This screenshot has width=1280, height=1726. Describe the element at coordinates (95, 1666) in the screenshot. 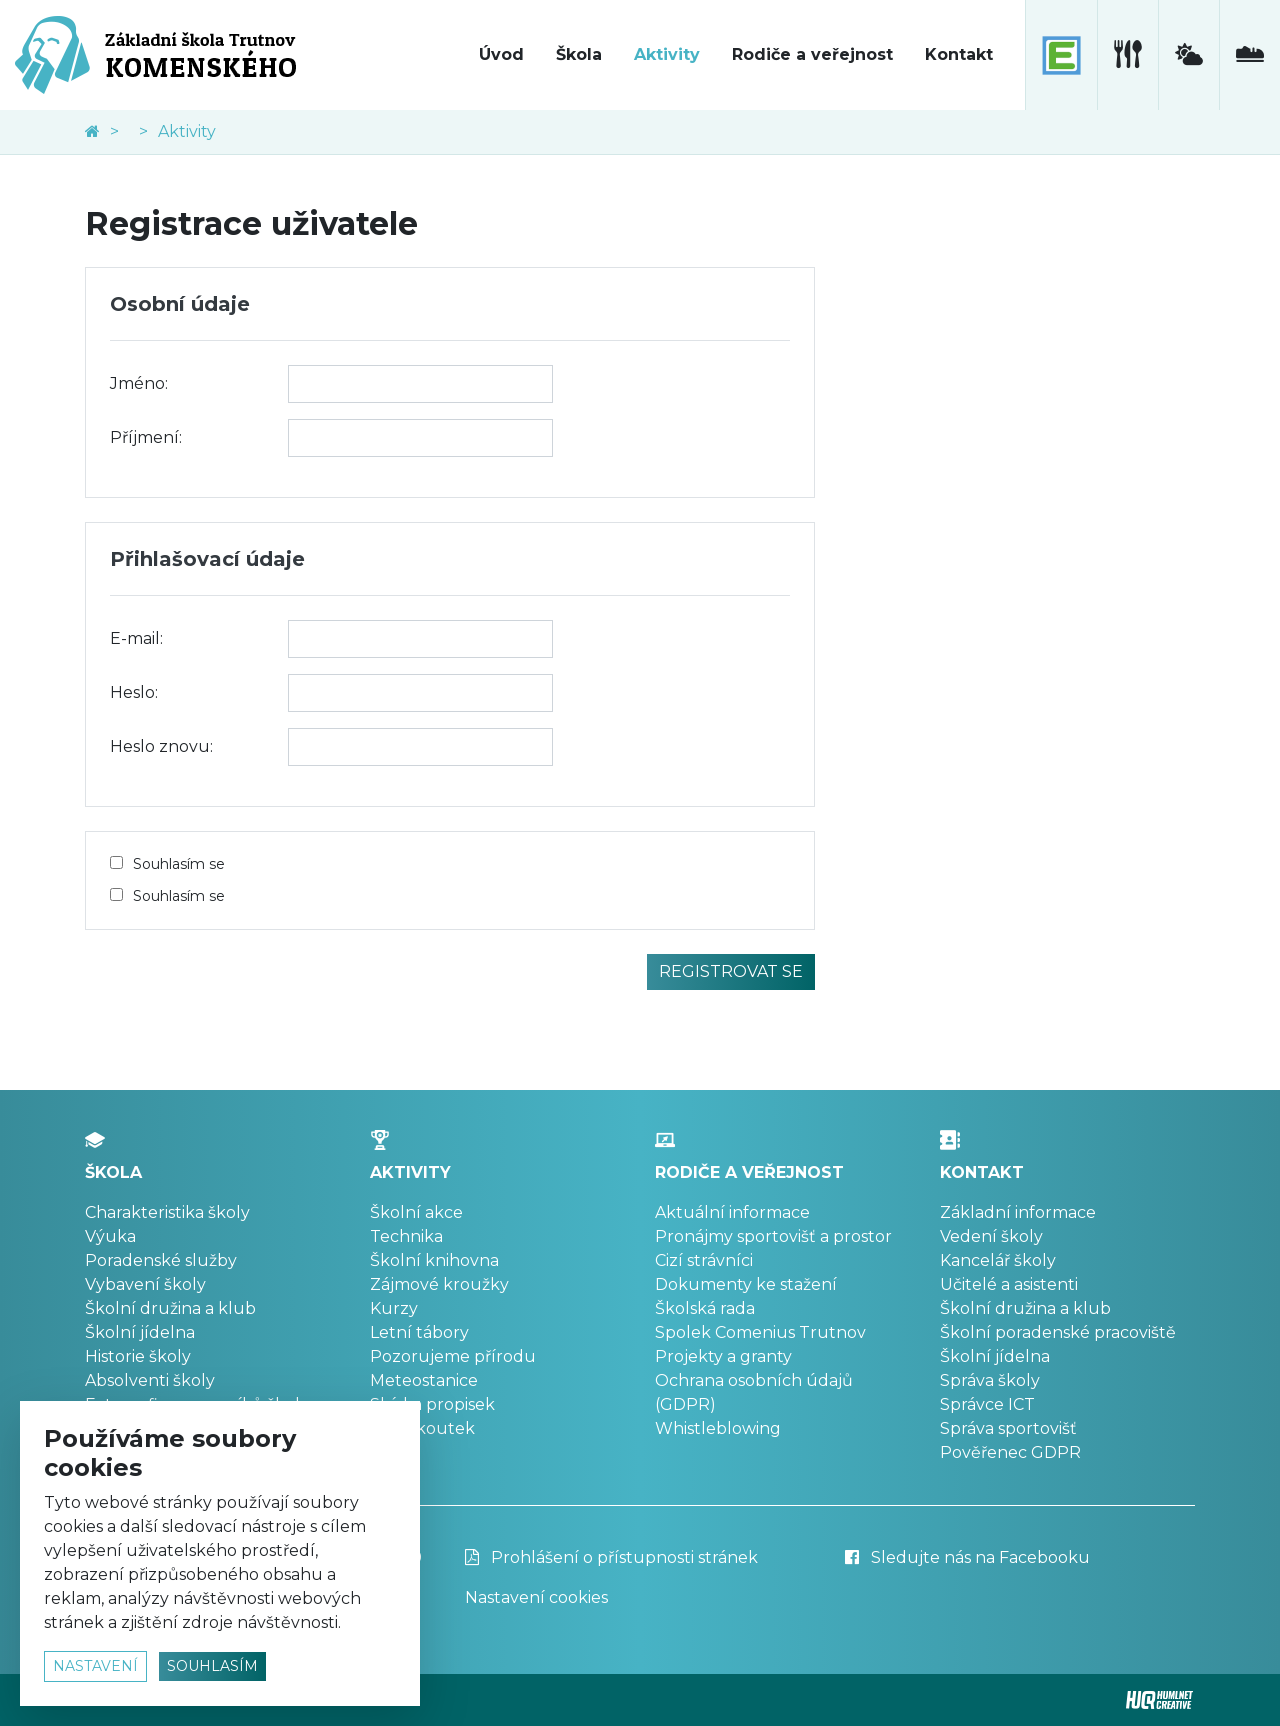

I see `nastavení` at that location.